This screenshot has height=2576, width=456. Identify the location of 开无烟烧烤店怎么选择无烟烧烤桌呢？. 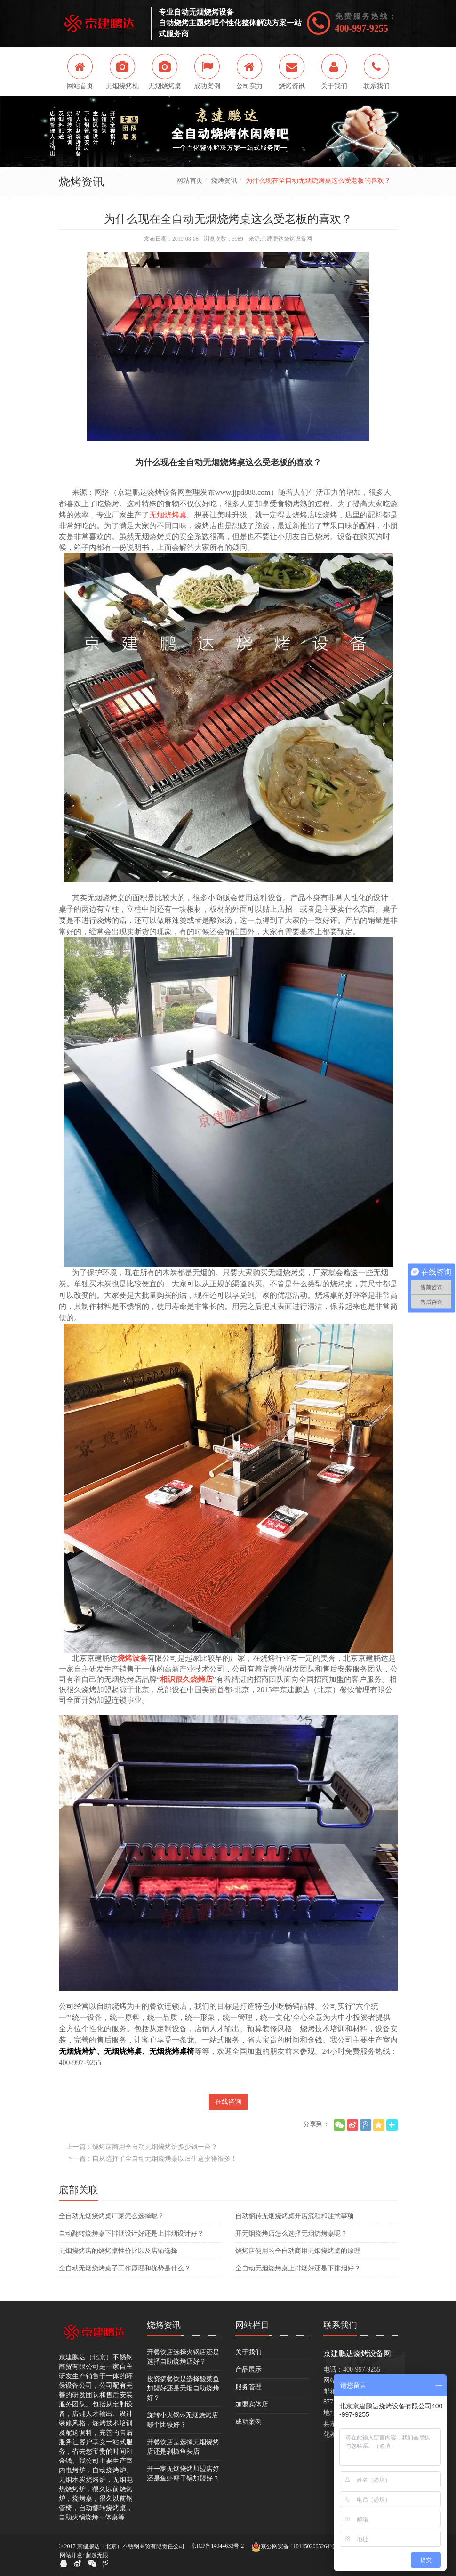
(291, 2233).